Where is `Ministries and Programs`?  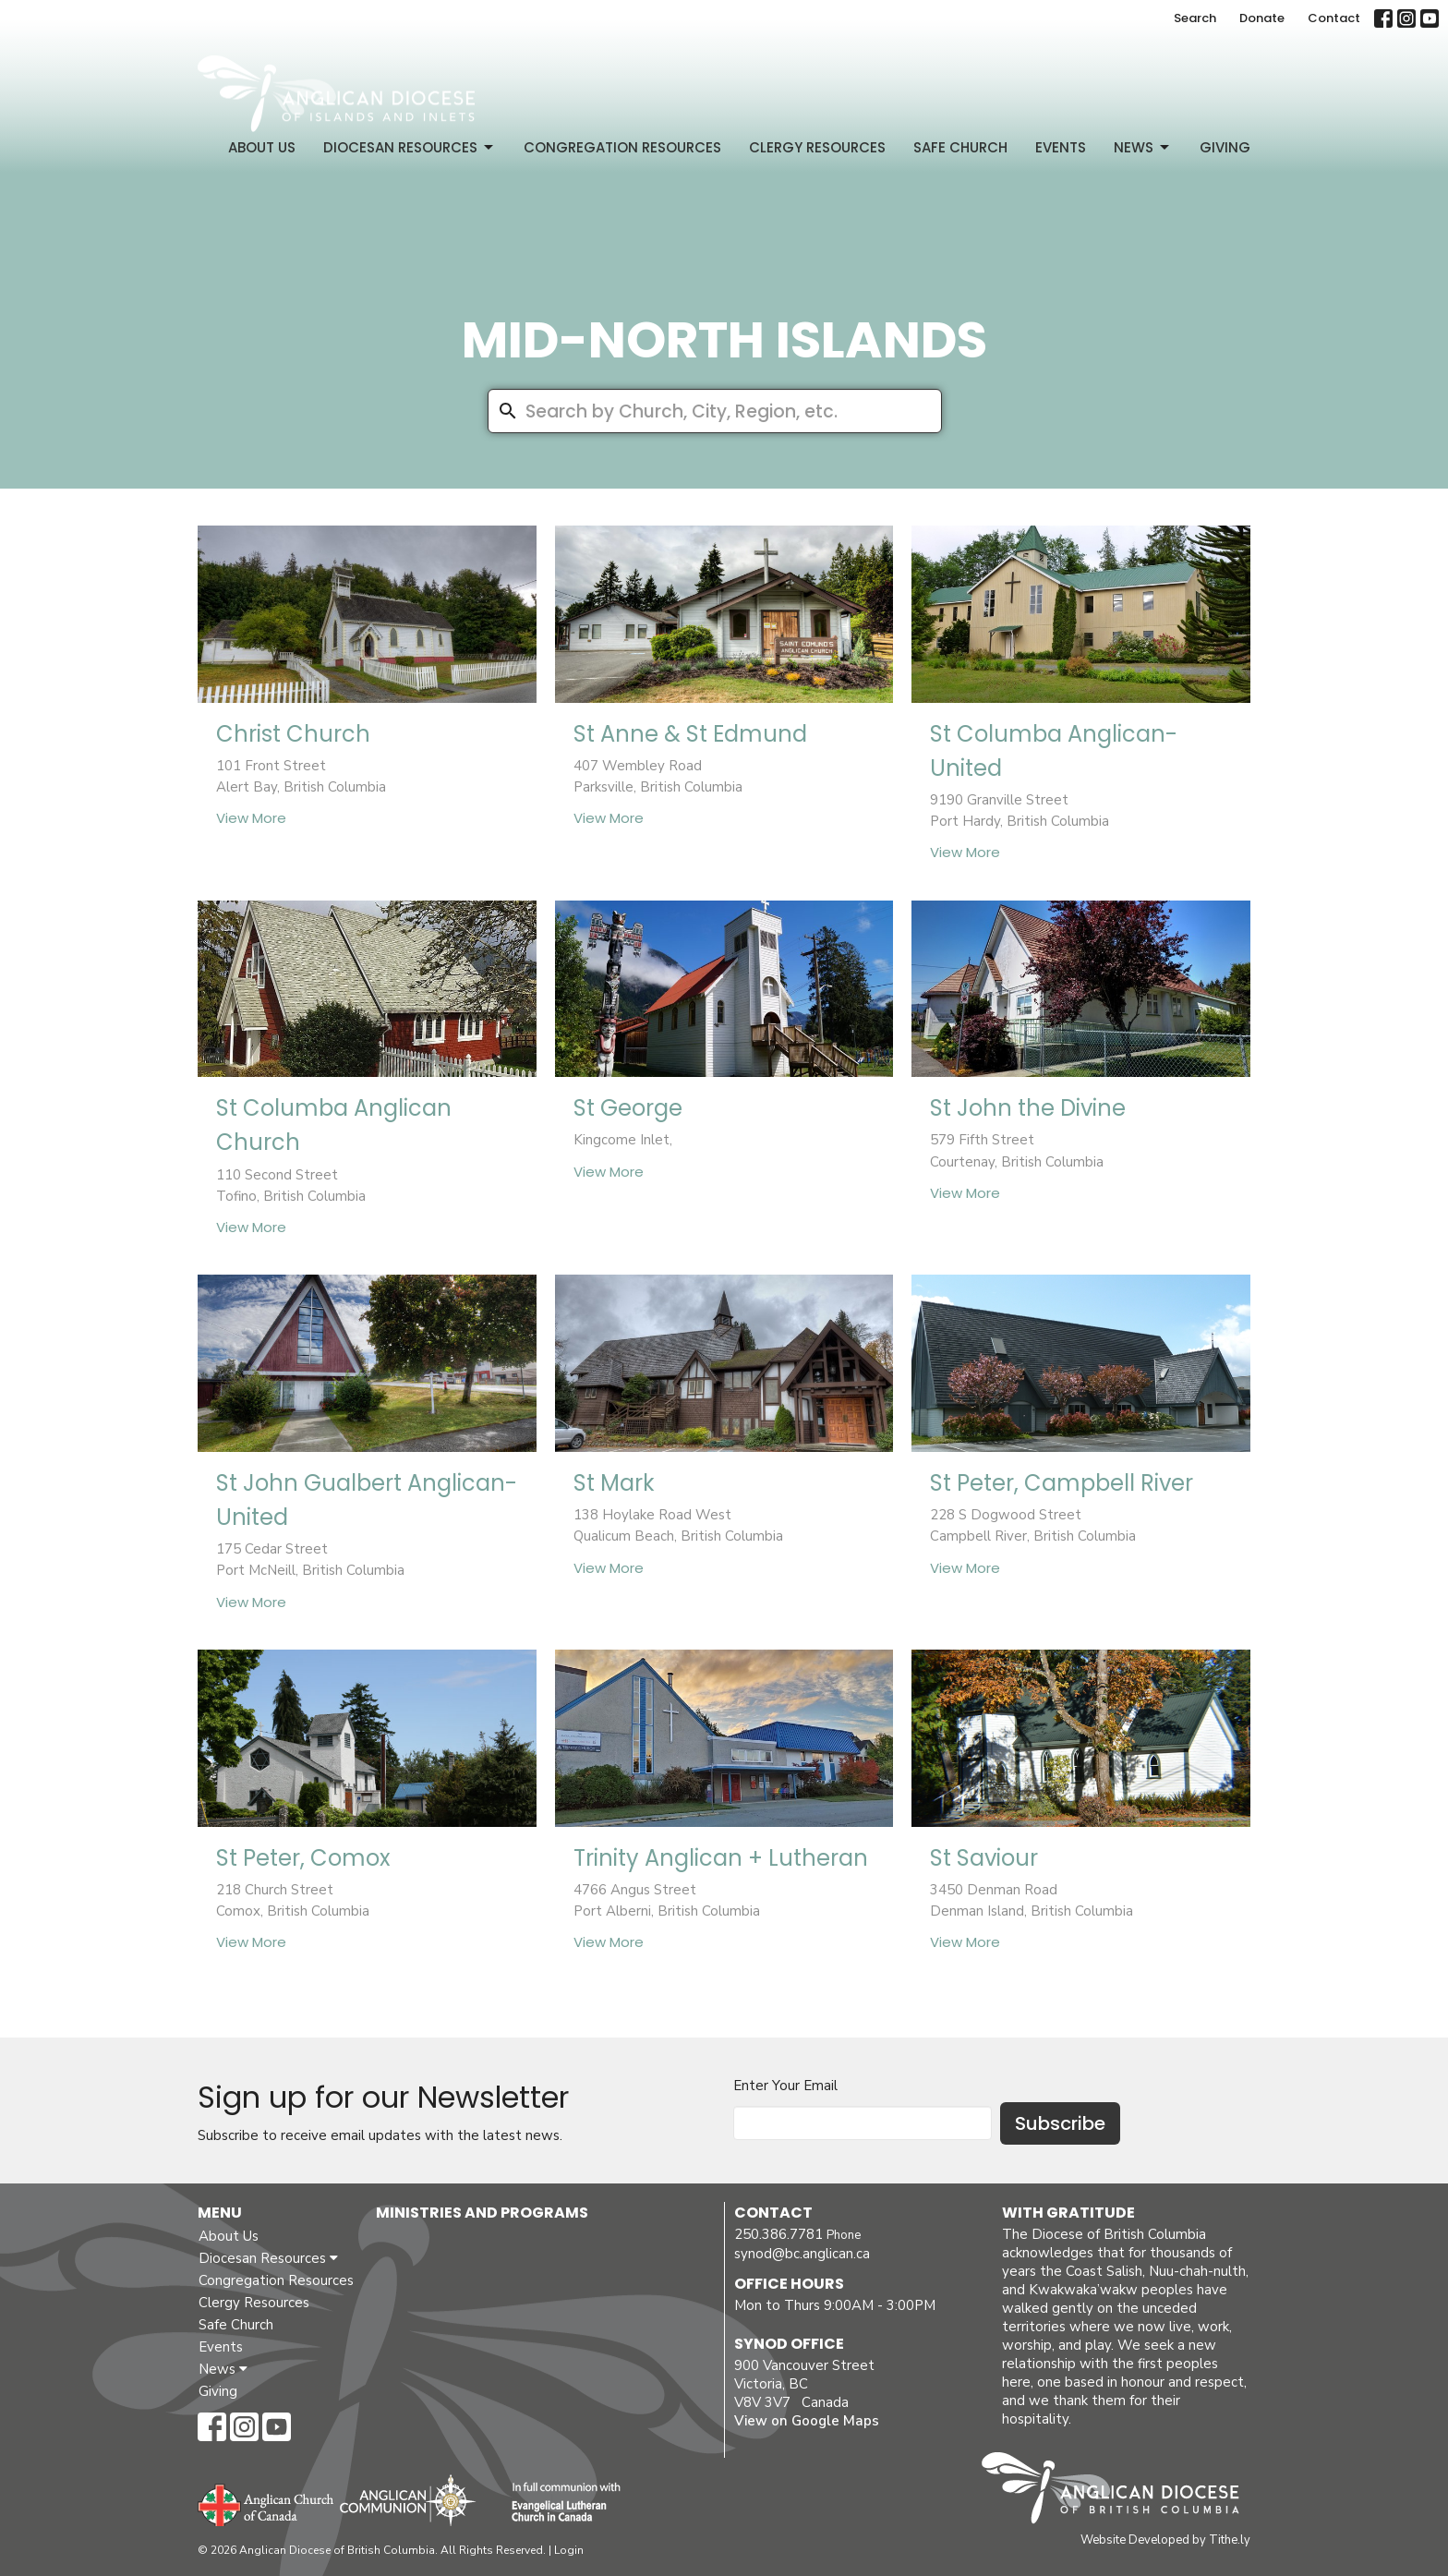 Ministries and Programs is located at coordinates (482, 2212).